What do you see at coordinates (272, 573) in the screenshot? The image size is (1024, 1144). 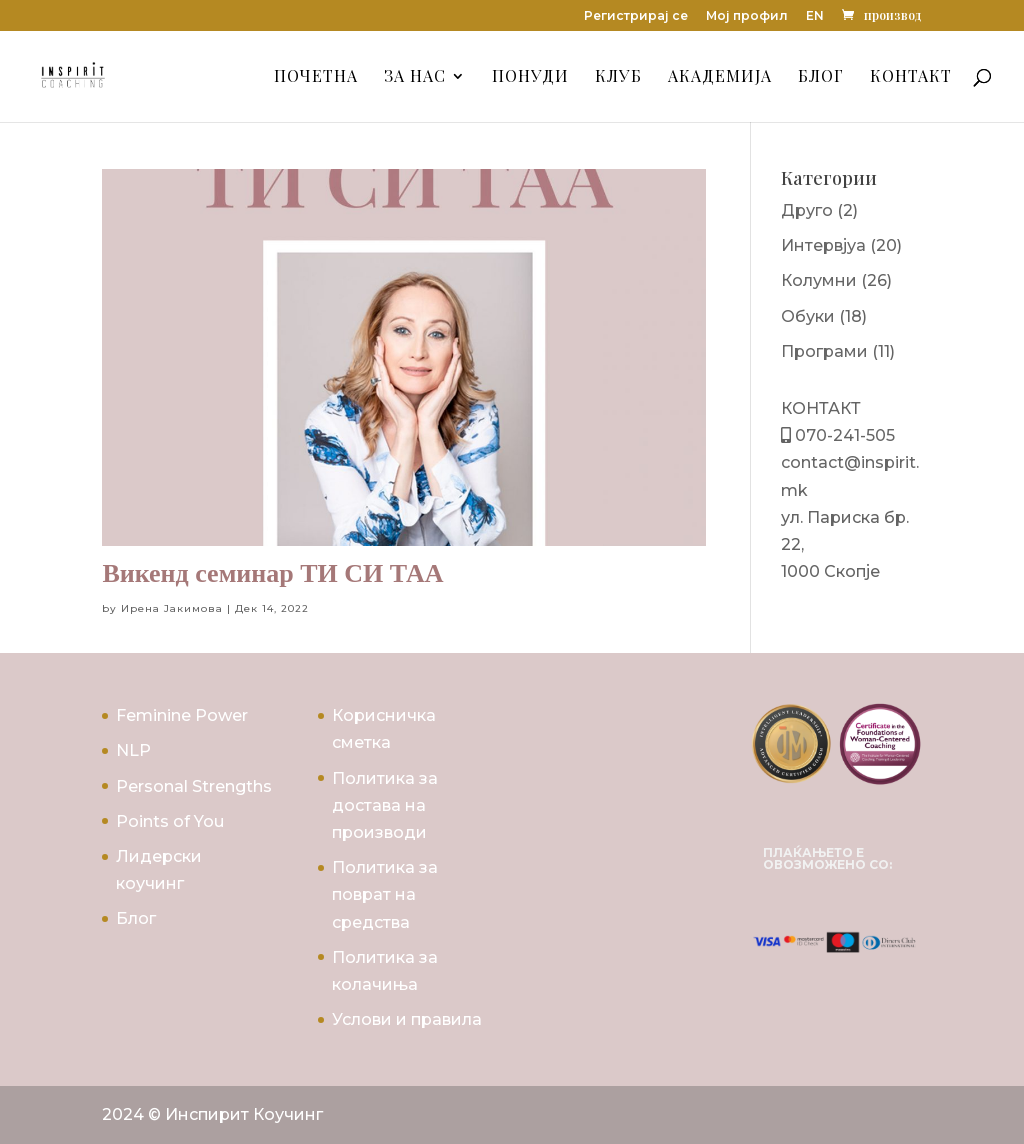 I see `Викенд семинар ТИ СИ ТАА` at bounding box center [272, 573].